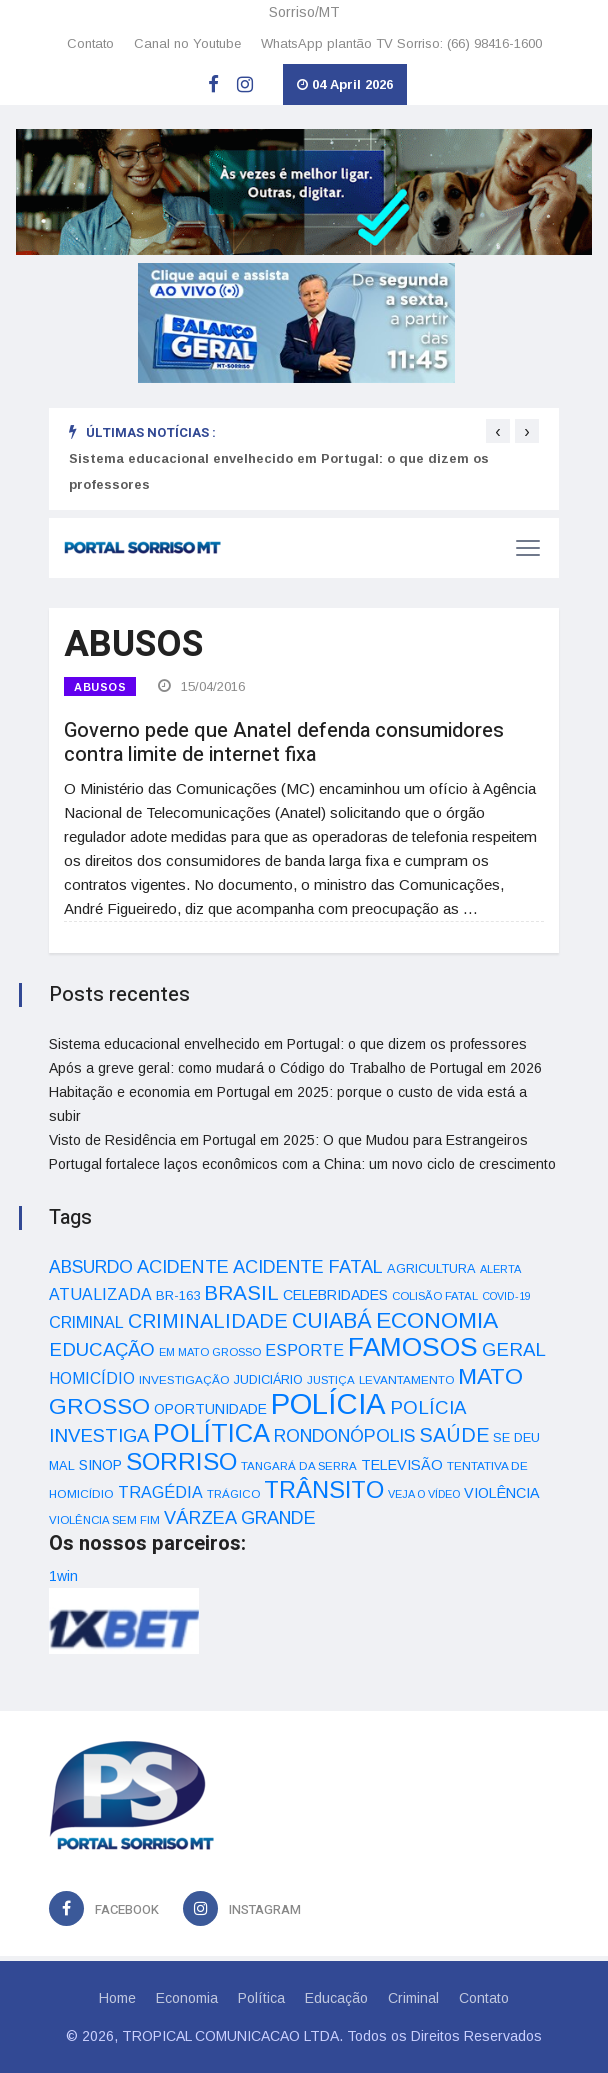 The width and height of the screenshot is (608, 2073). Describe the element at coordinates (92, 1378) in the screenshot. I see `HOMICÍDIO [HOMICÍDIO (63 itens)]` at that location.